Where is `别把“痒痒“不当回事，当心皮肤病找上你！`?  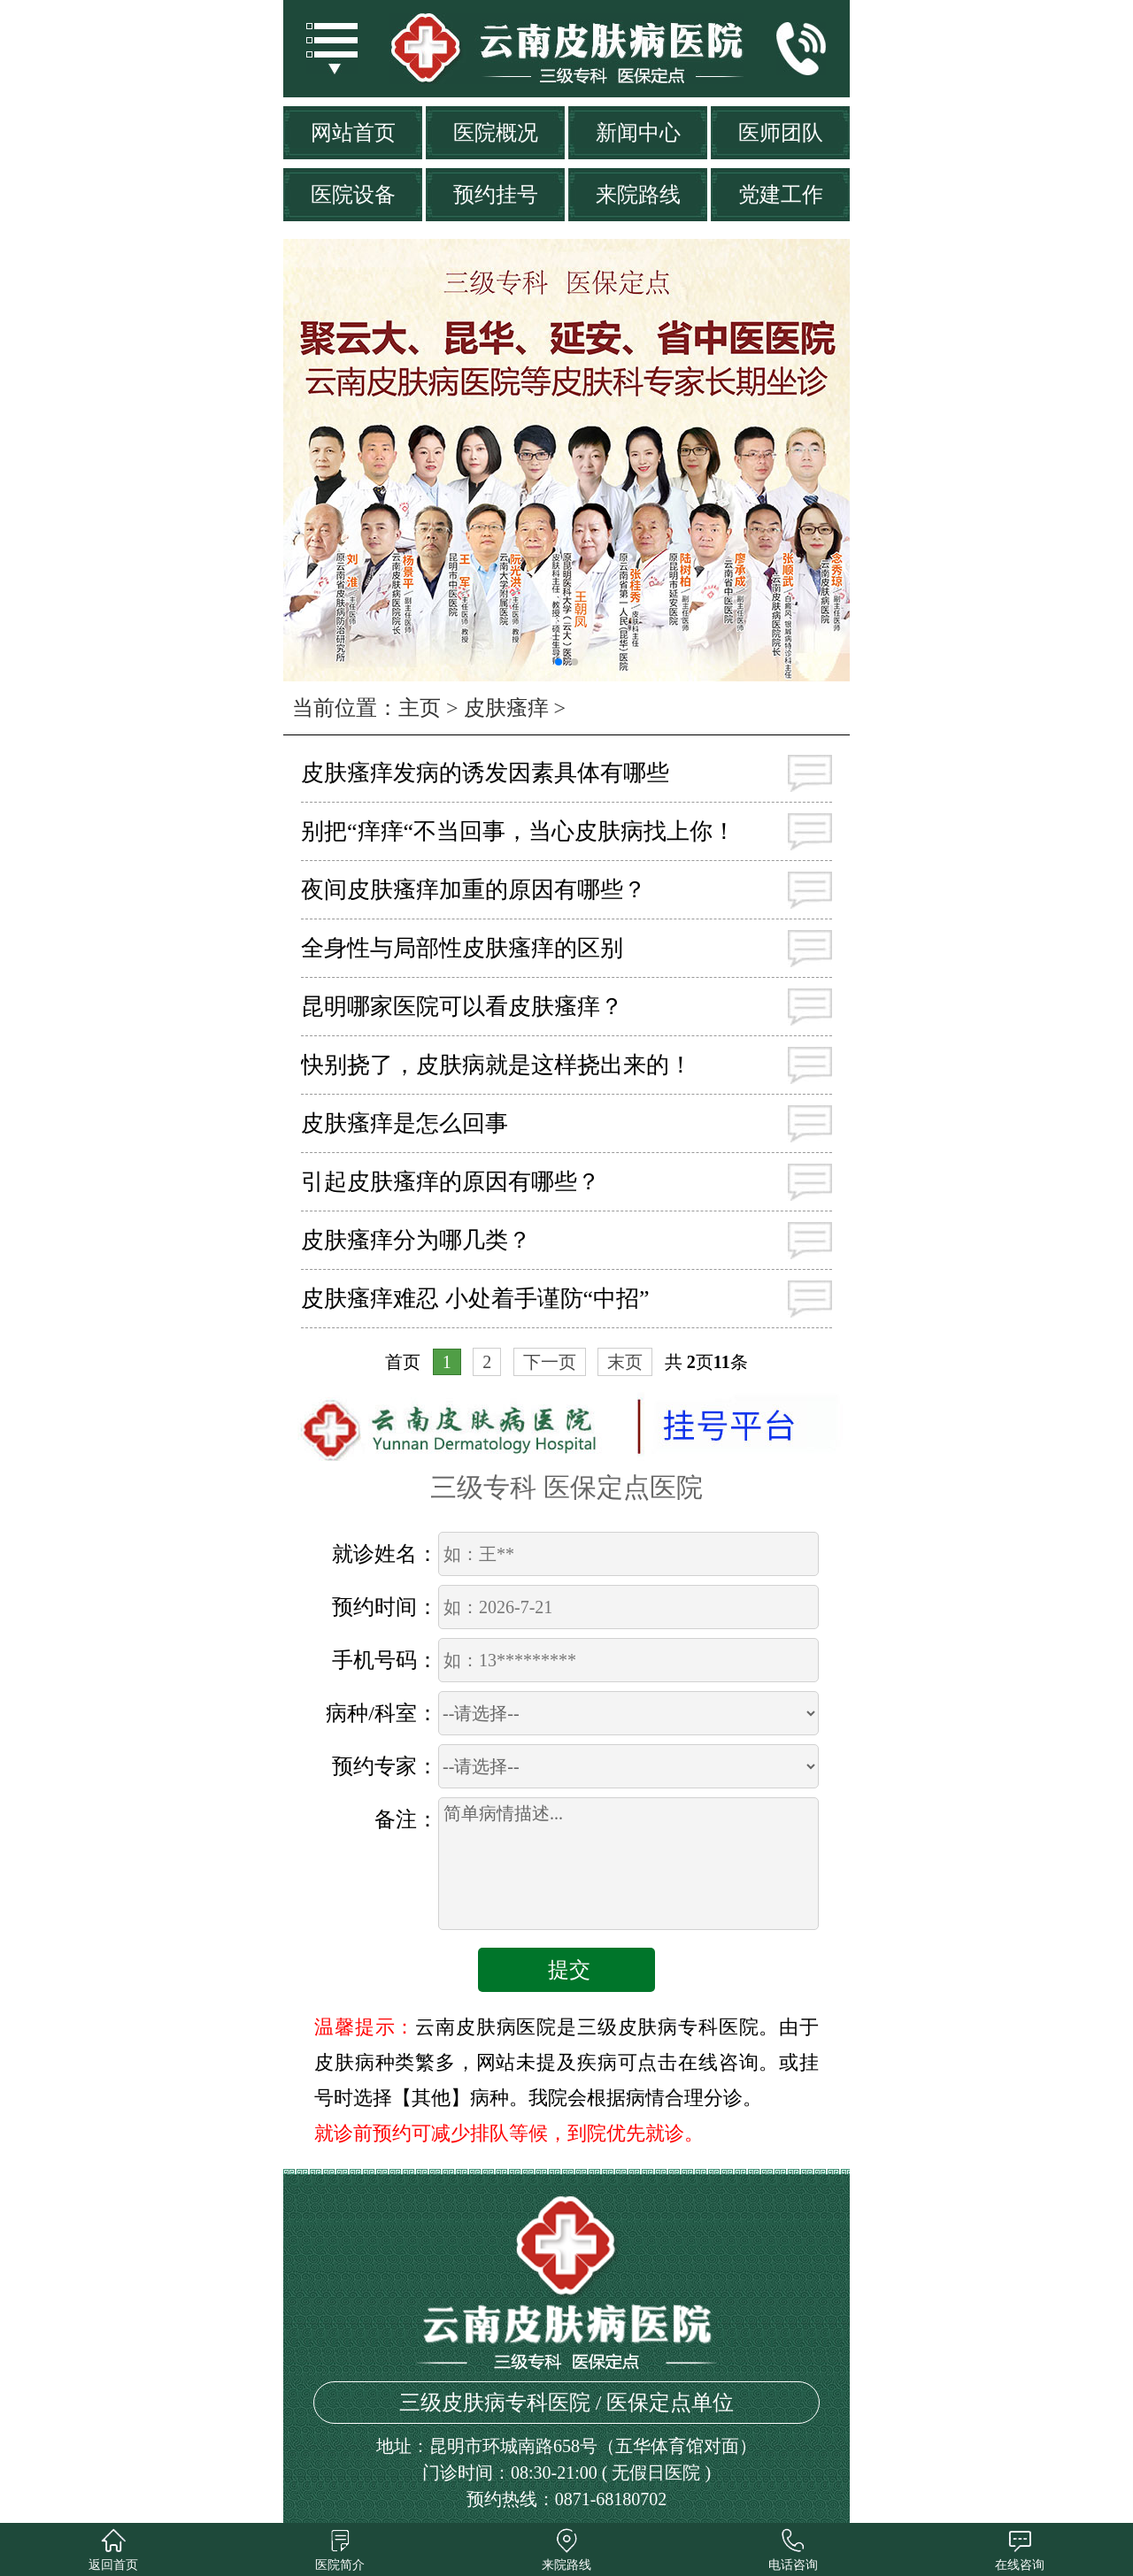
别把“痒痒“不当回事，当心皮肤病找上你！ is located at coordinates (518, 831).